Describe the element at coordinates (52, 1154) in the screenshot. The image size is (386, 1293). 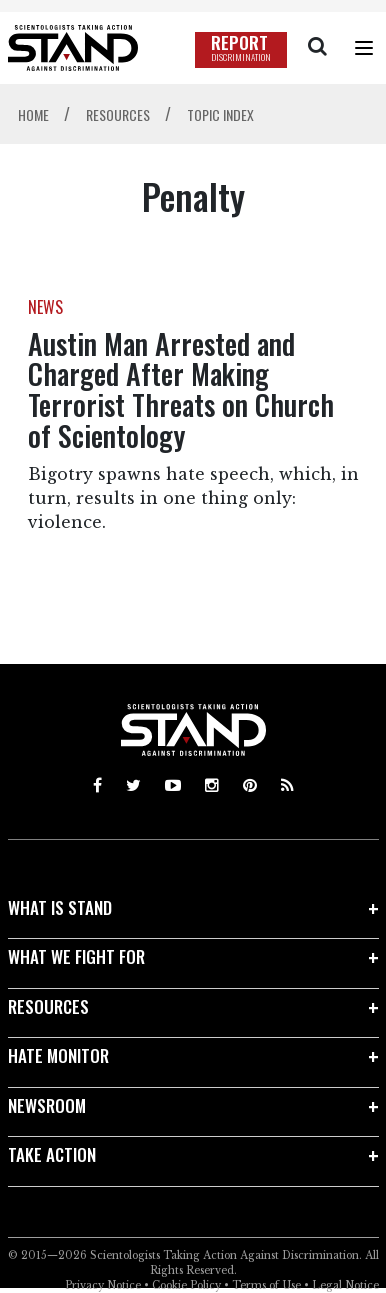
I see `TAKE ACTION` at that location.